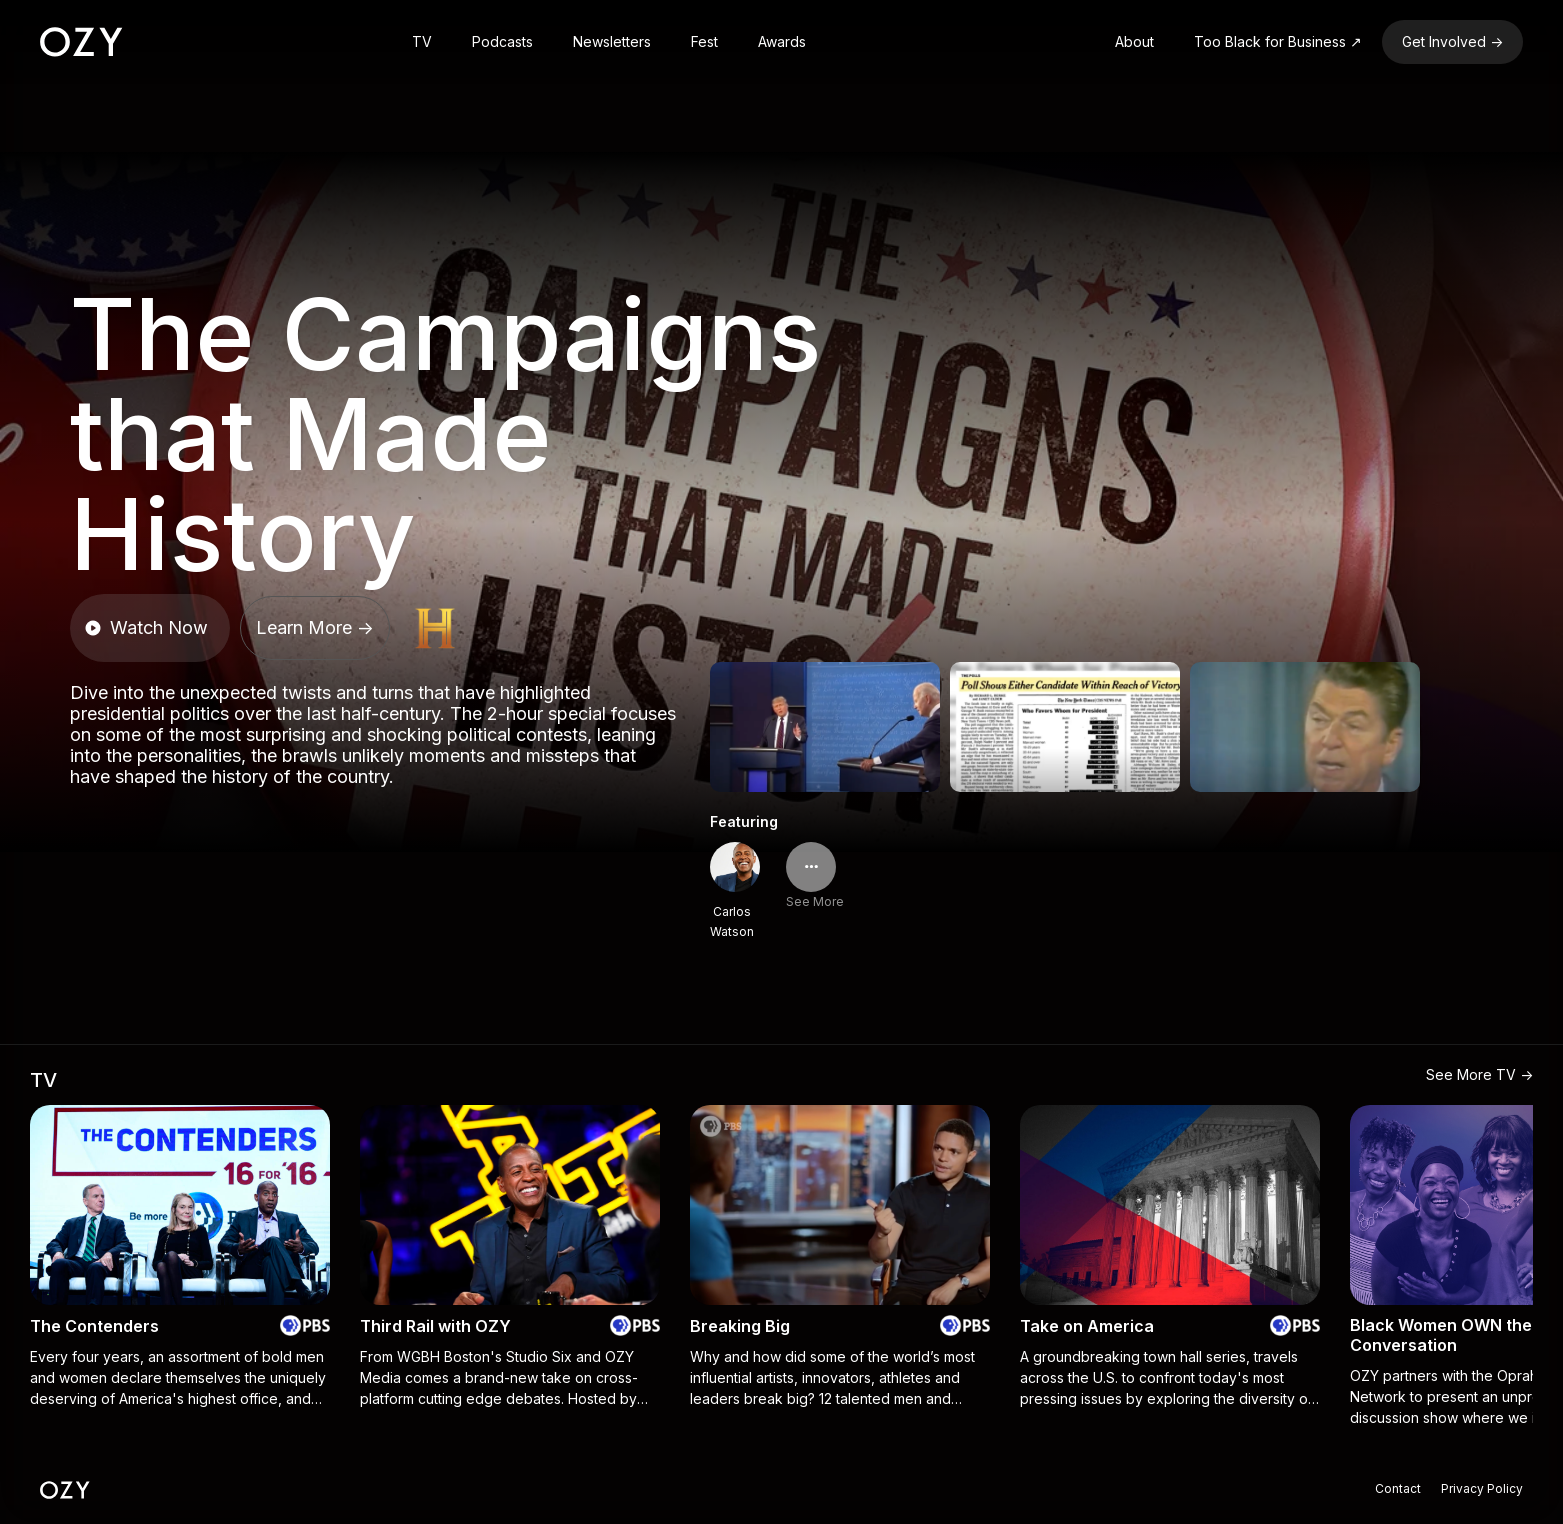 The width and height of the screenshot is (1563, 1524). What do you see at coordinates (422, 41) in the screenshot?
I see `TV` at bounding box center [422, 41].